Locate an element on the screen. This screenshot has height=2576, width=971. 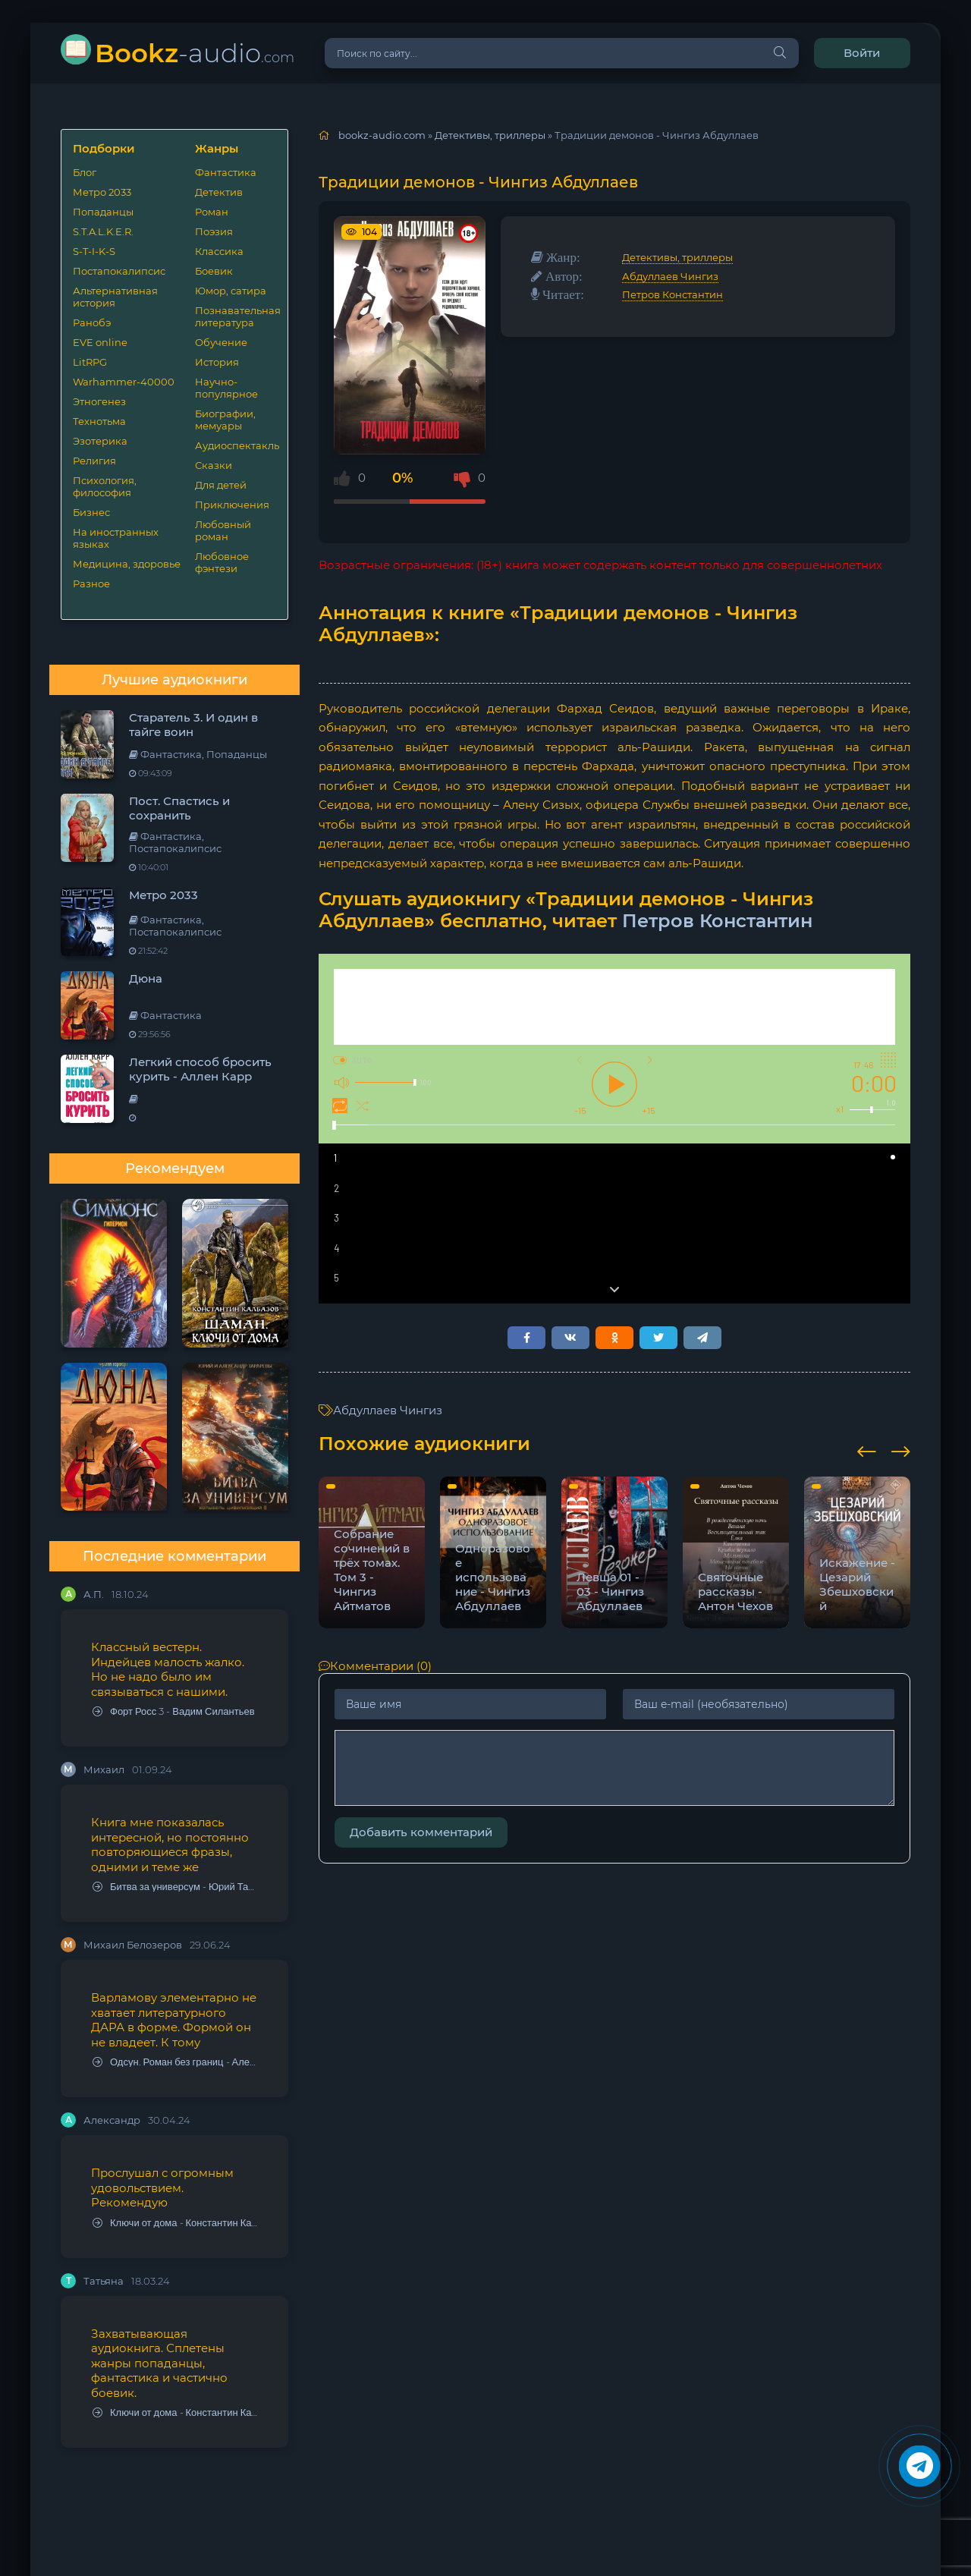
Любовное фэнтези is located at coordinates (222, 562).